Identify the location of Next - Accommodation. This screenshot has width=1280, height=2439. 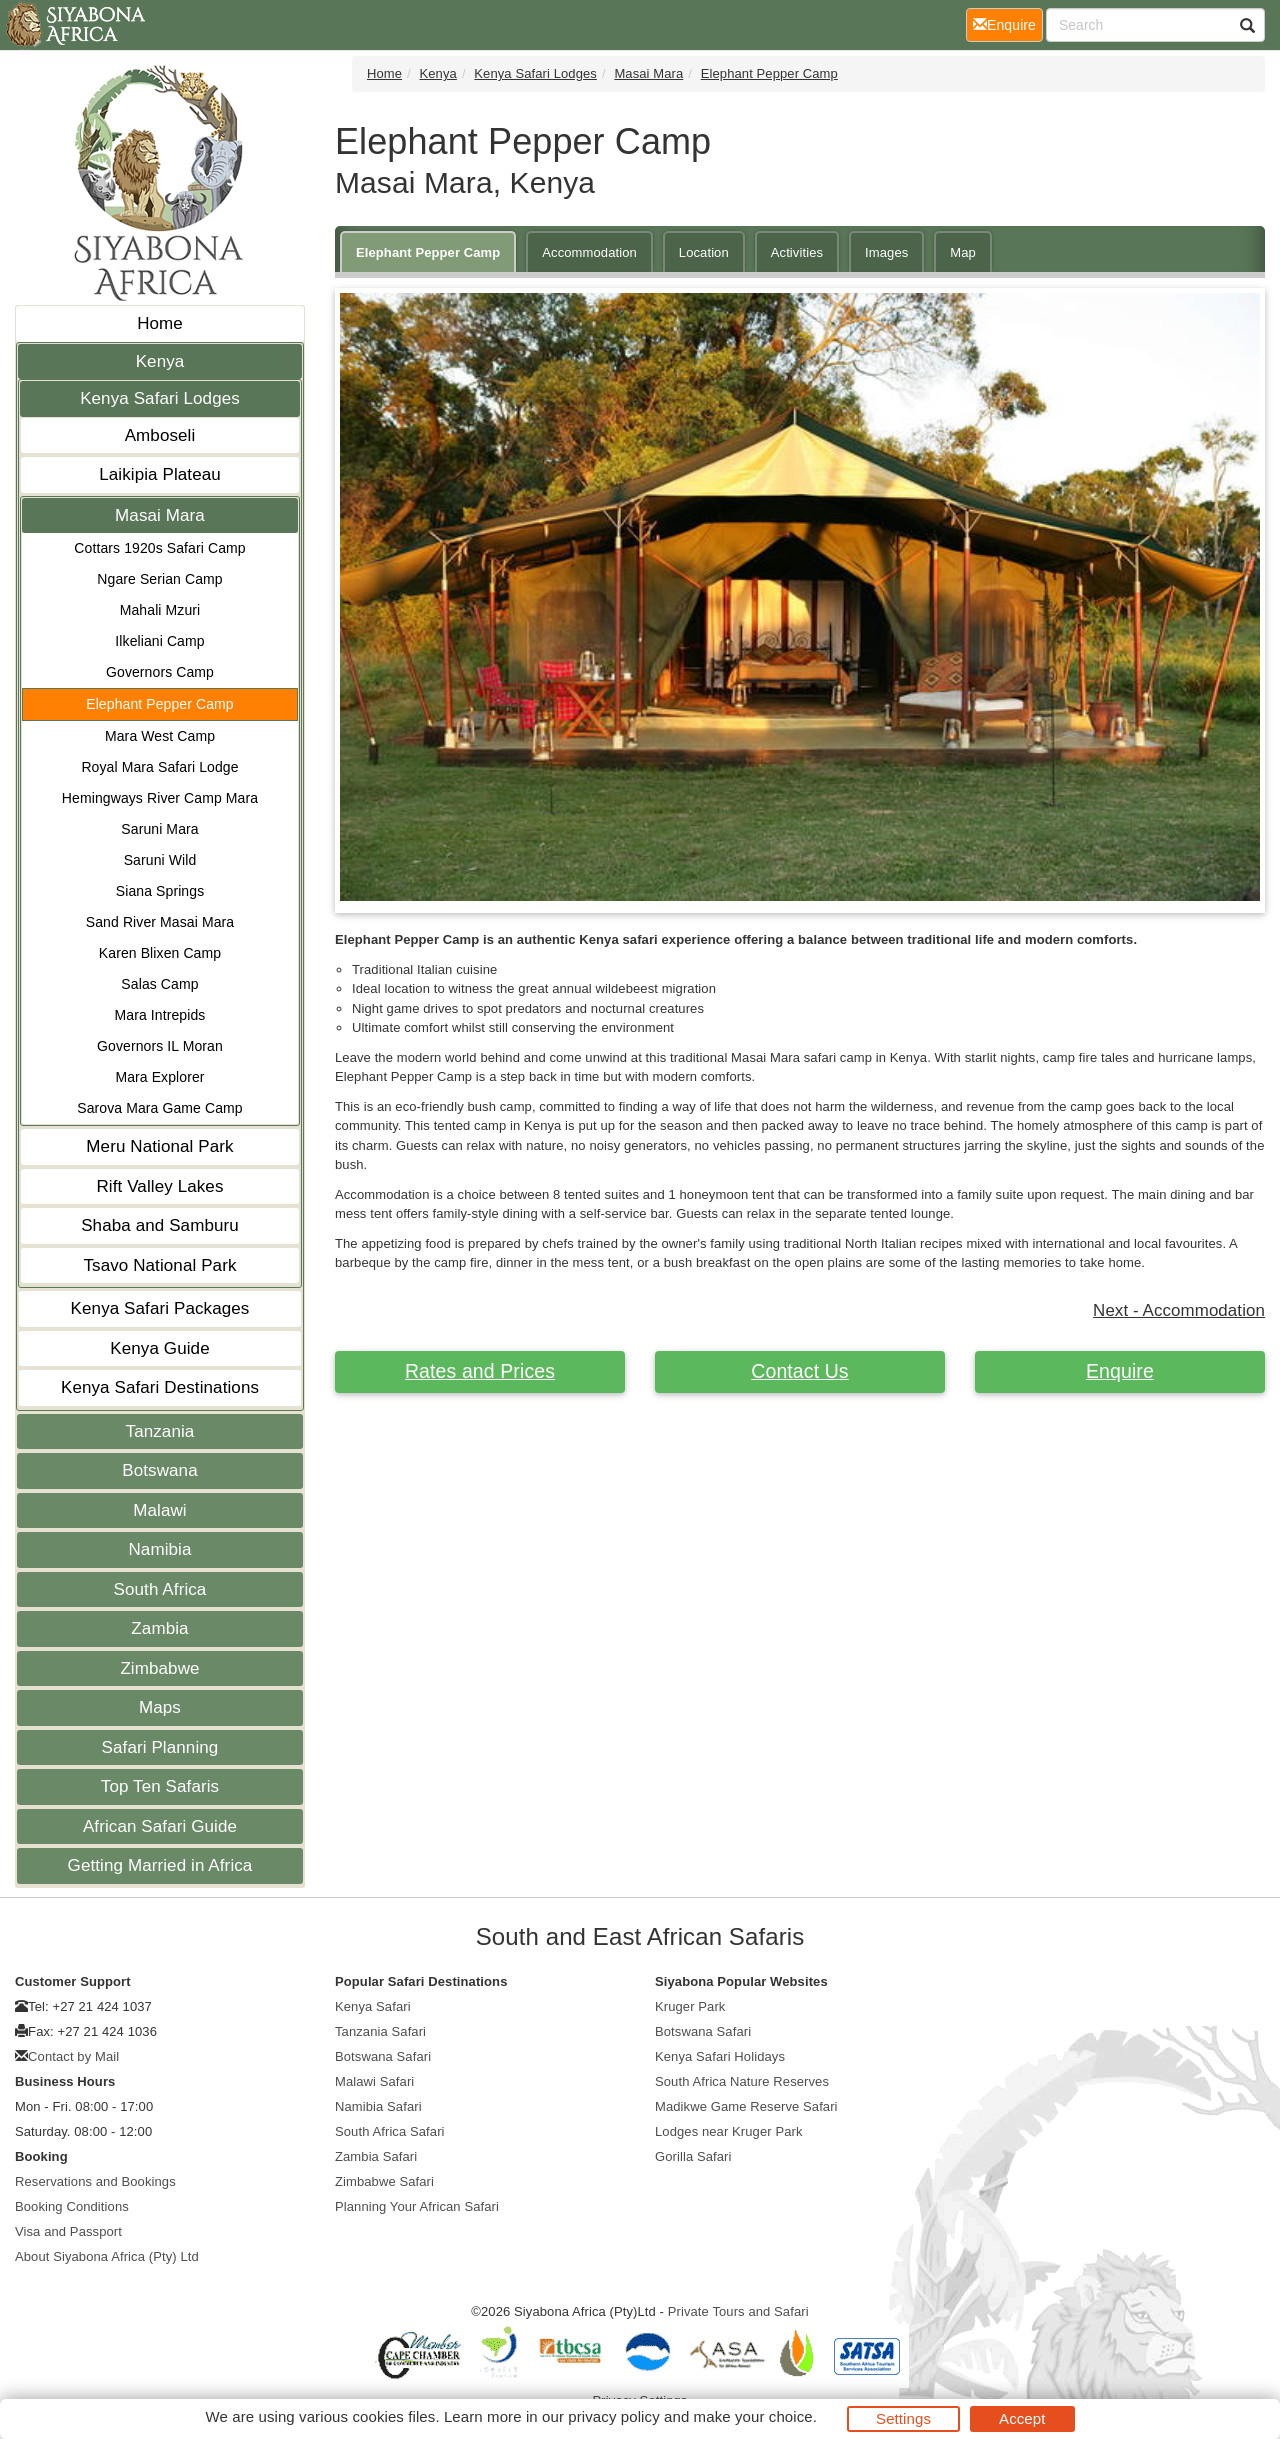
(1179, 1310).